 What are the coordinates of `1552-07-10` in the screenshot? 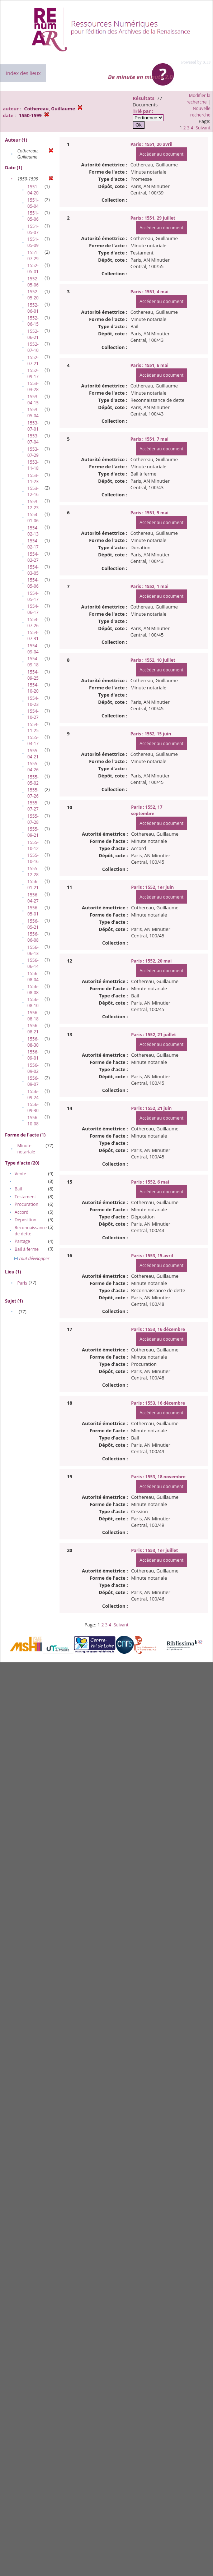 It's located at (32, 347).